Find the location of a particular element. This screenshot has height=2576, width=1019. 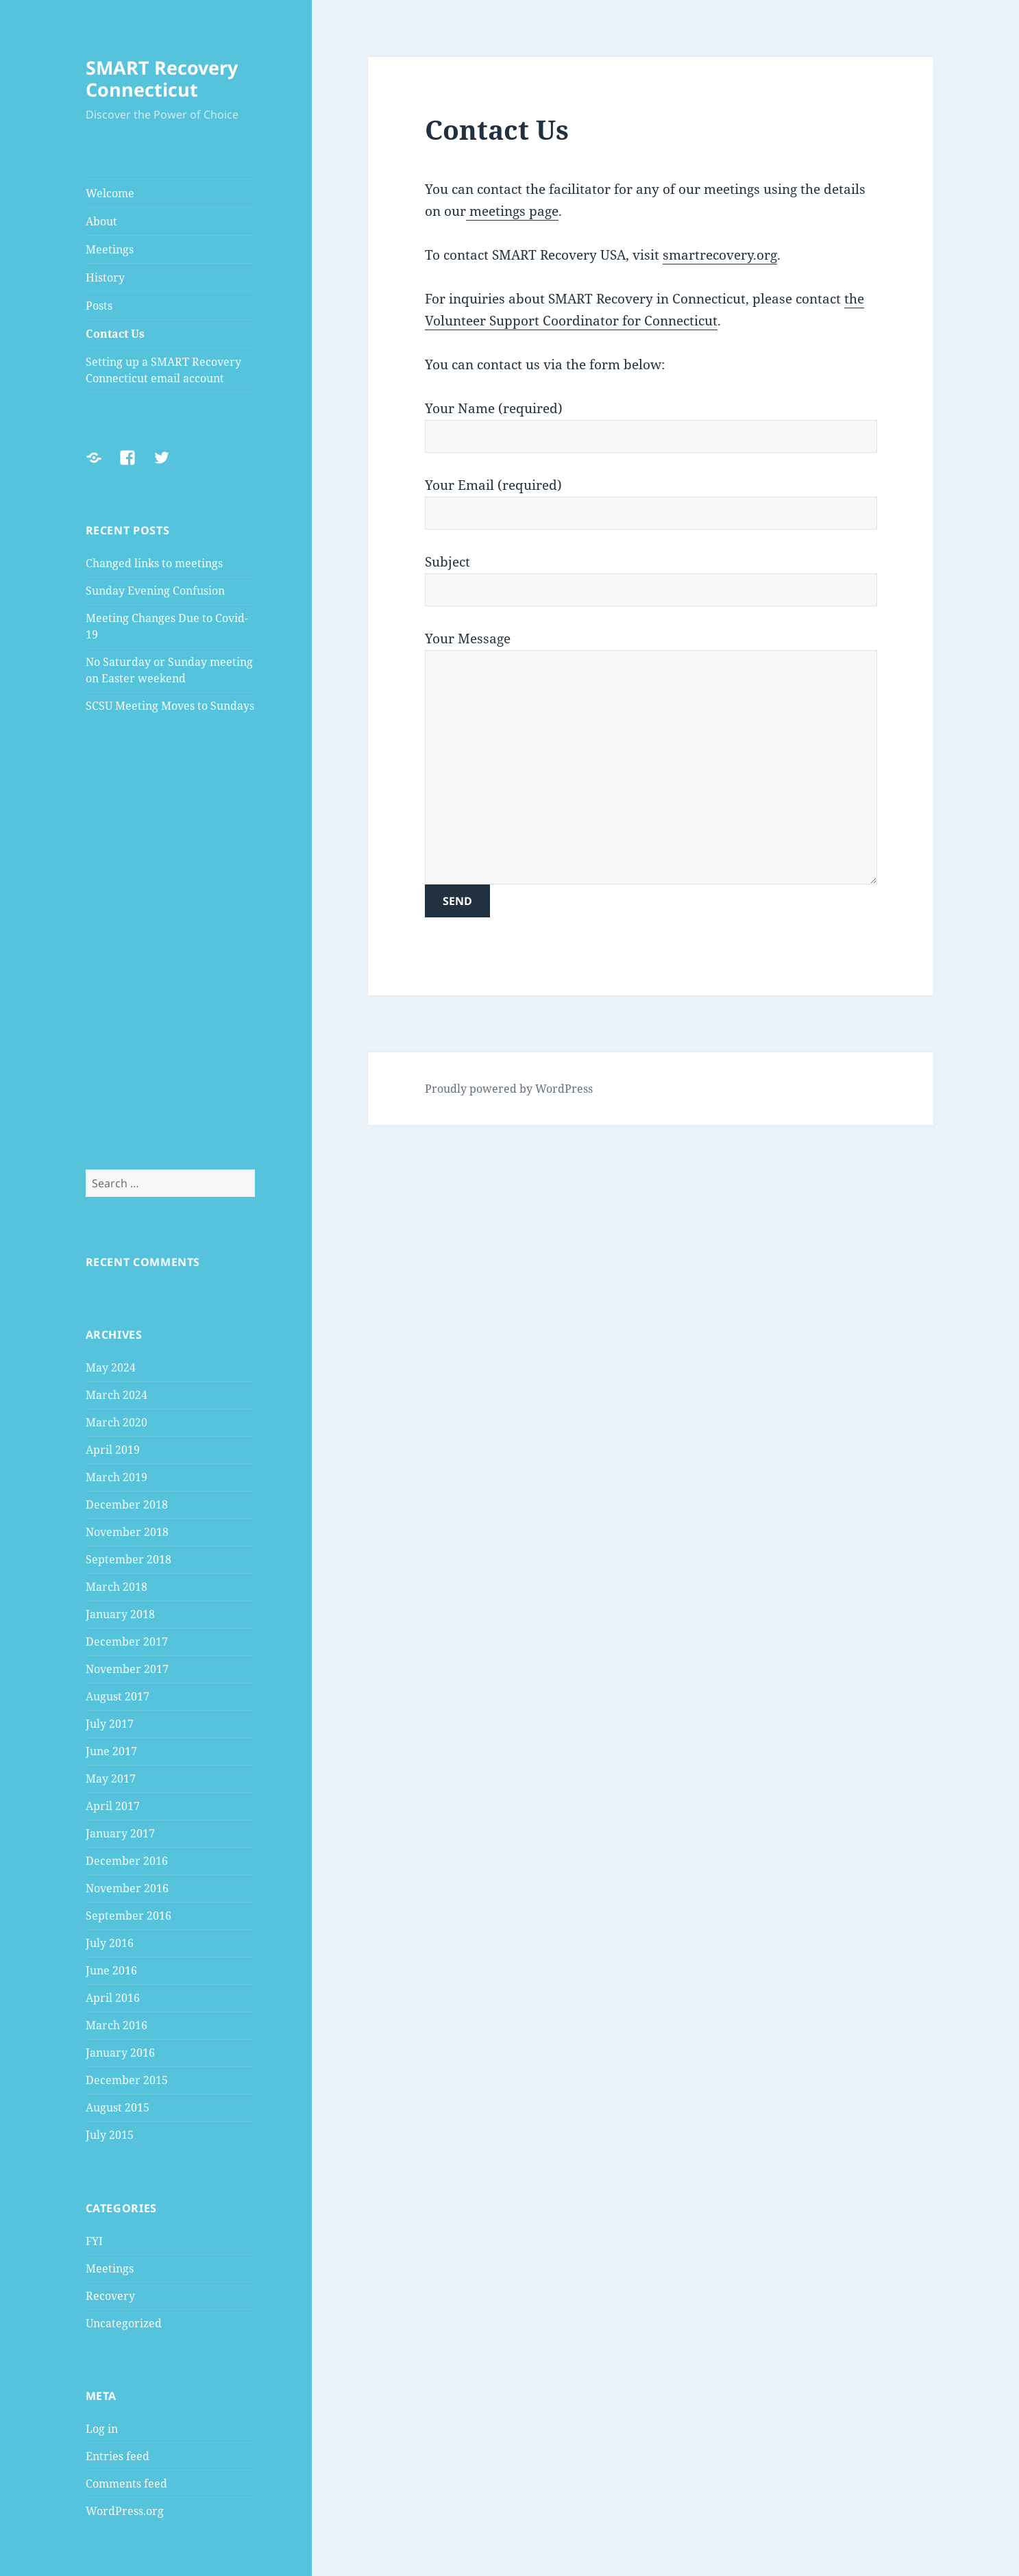

December 2015 is located at coordinates (127, 2080).